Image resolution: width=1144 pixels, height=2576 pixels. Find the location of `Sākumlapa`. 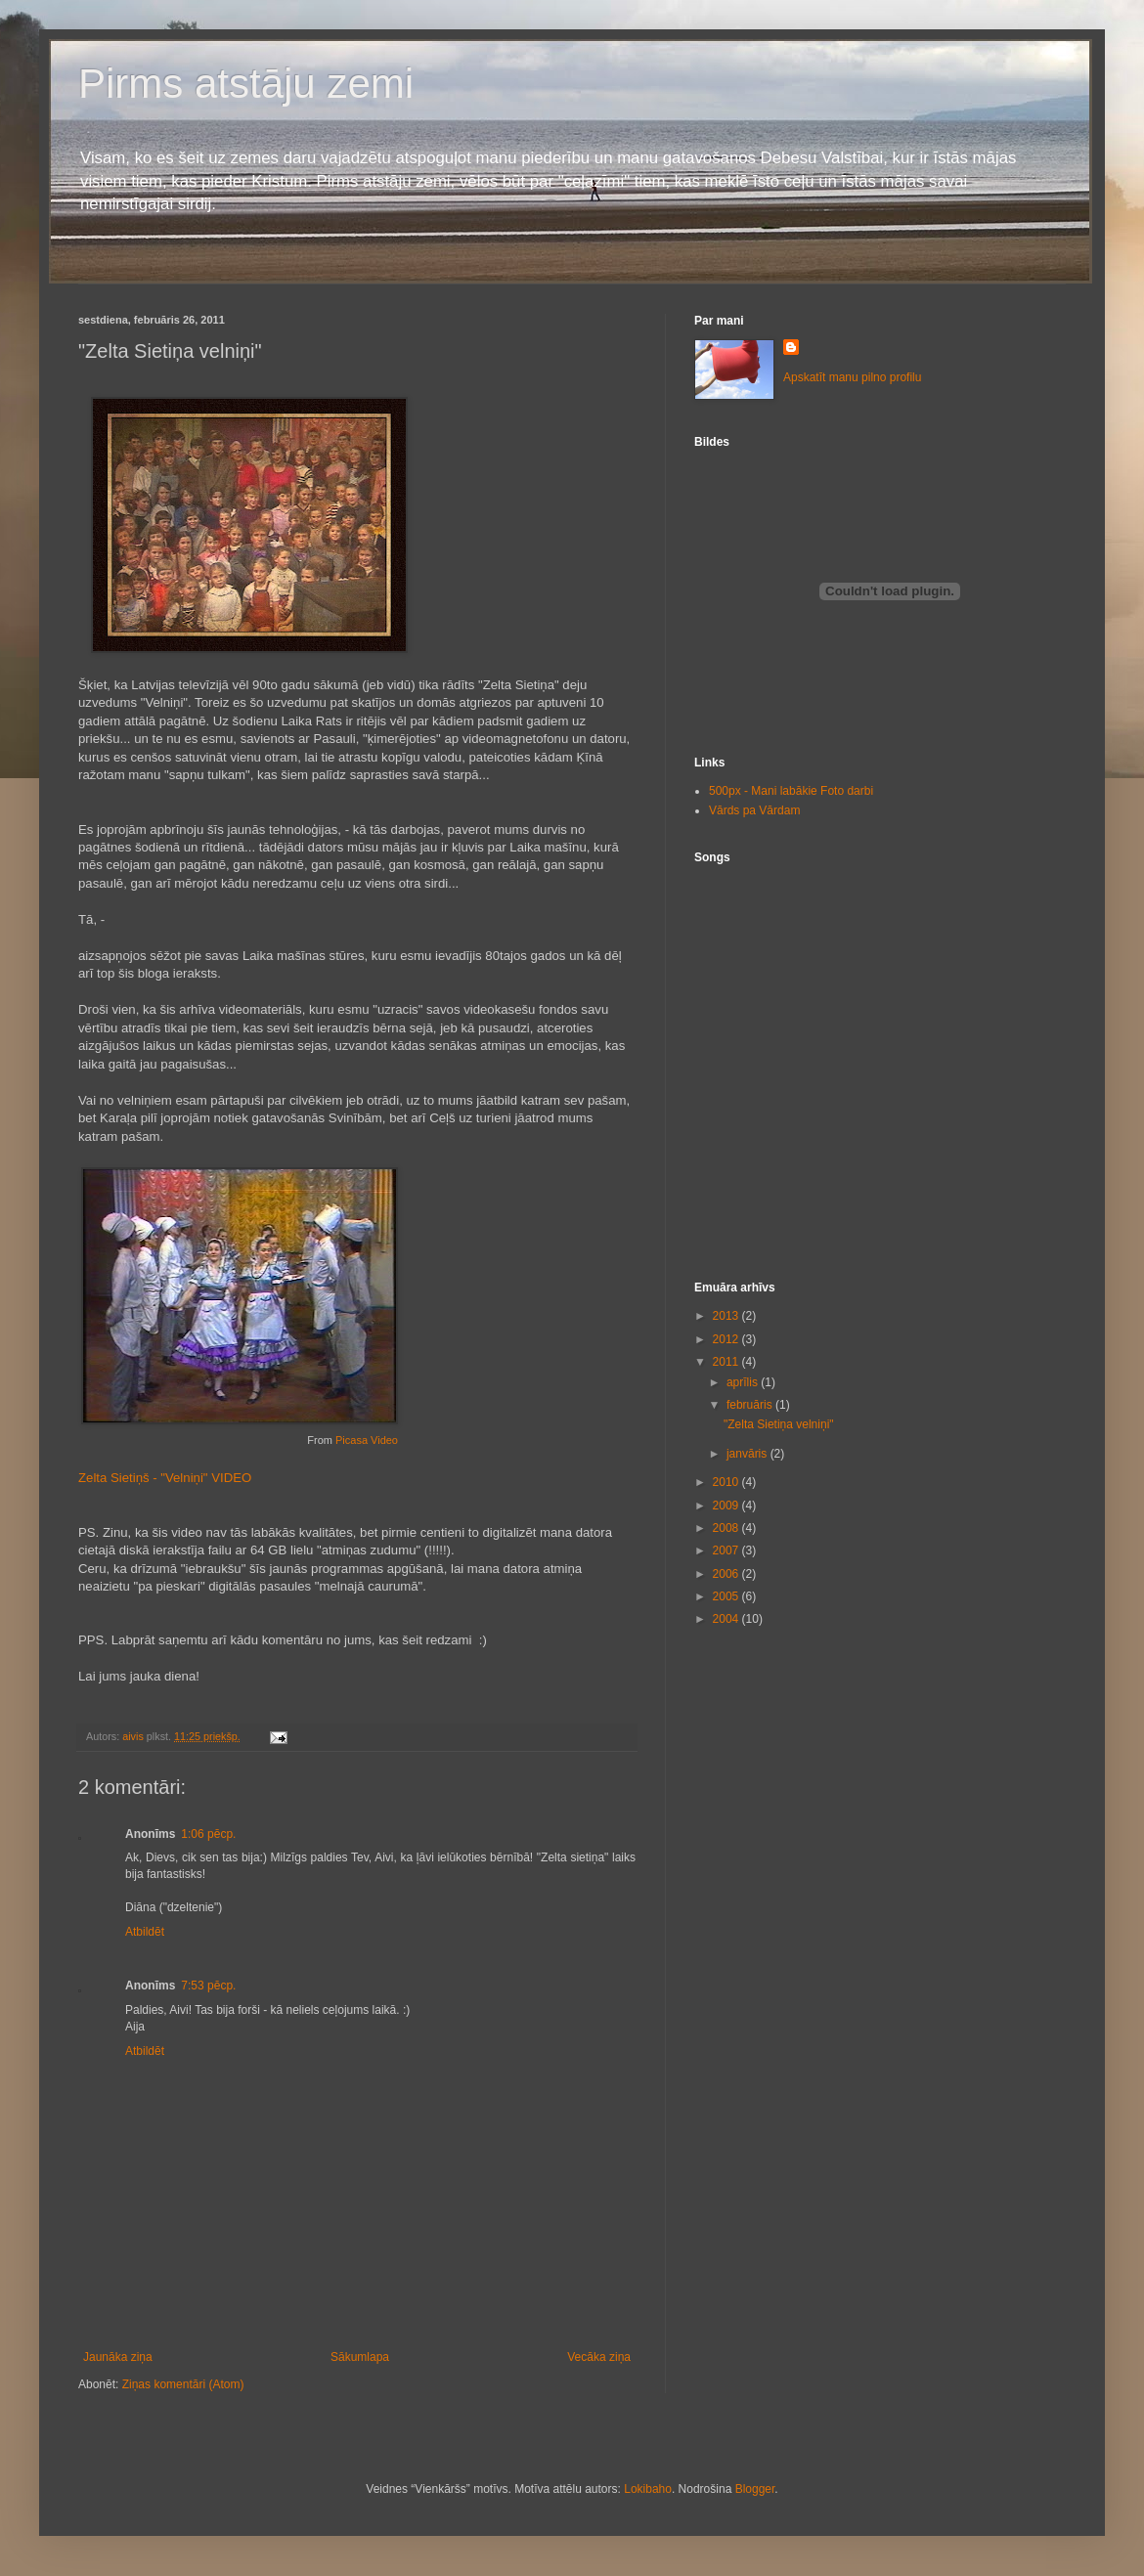

Sākumlapa is located at coordinates (359, 2357).